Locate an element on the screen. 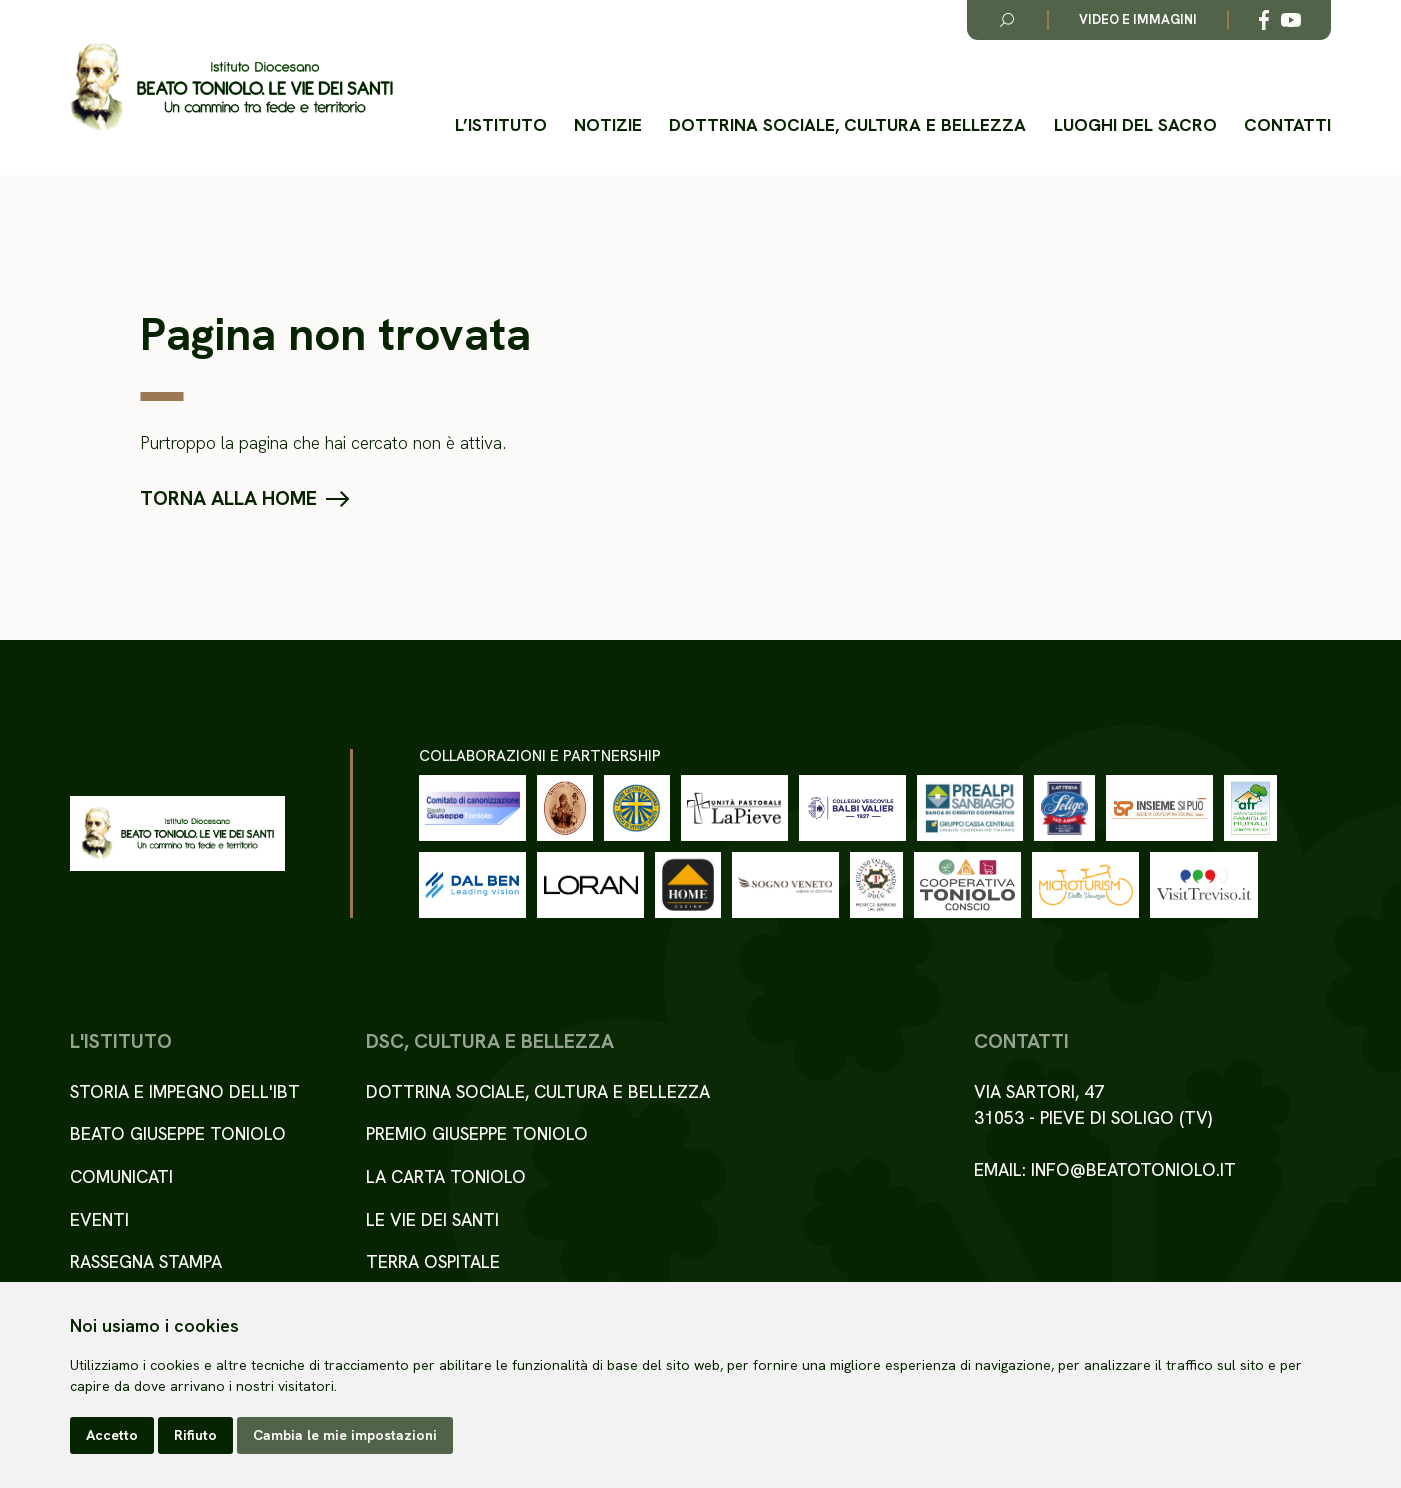  Rifiuto [button] is located at coordinates (195, 1435).